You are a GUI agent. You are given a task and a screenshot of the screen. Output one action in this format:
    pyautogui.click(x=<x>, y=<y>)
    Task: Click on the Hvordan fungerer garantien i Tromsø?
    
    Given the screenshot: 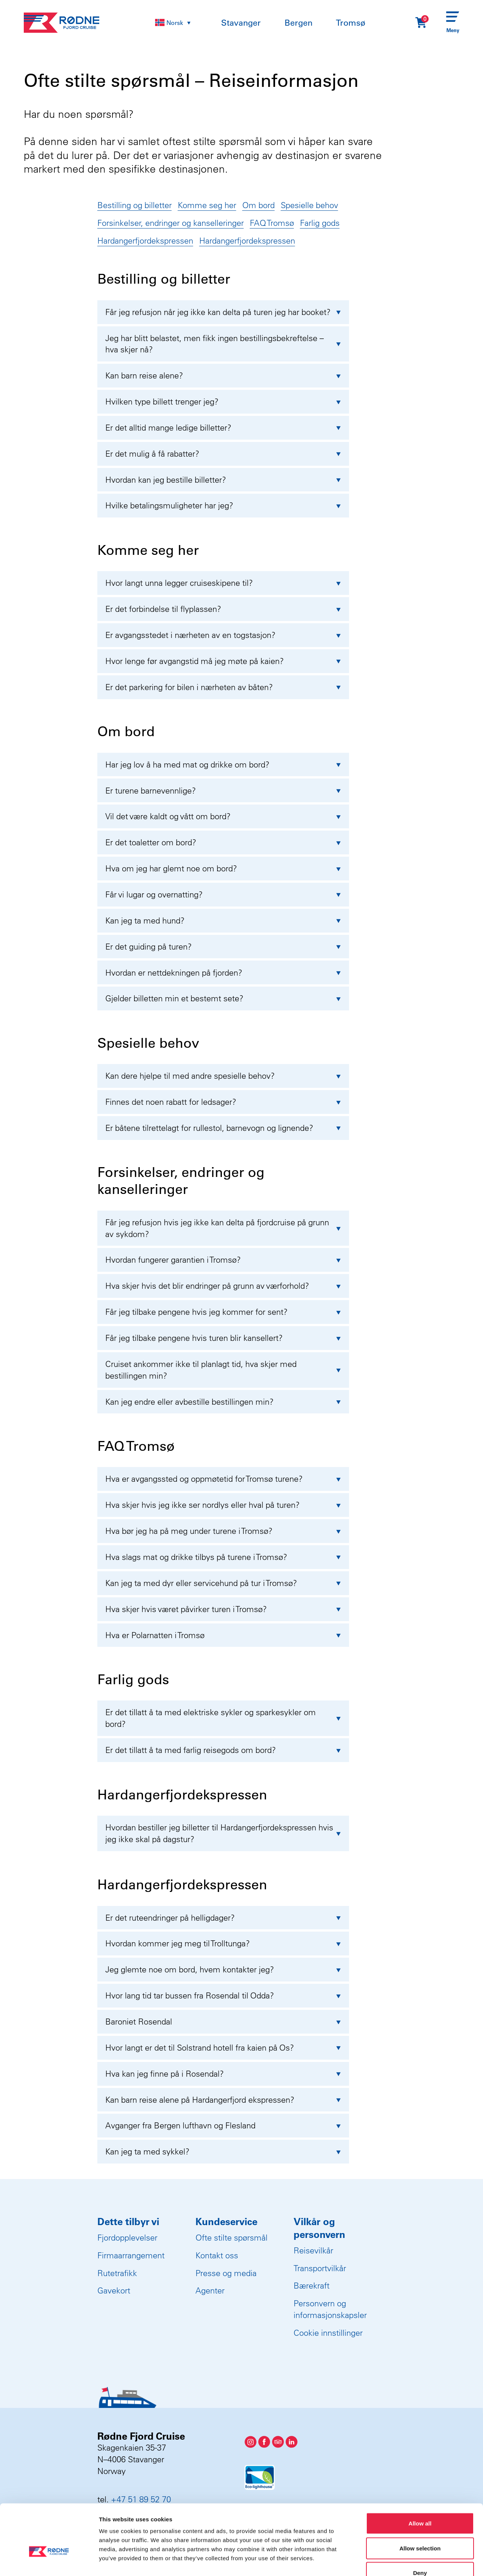 What is the action you would take?
    pyautogui.click(x=223, y=1259)
    